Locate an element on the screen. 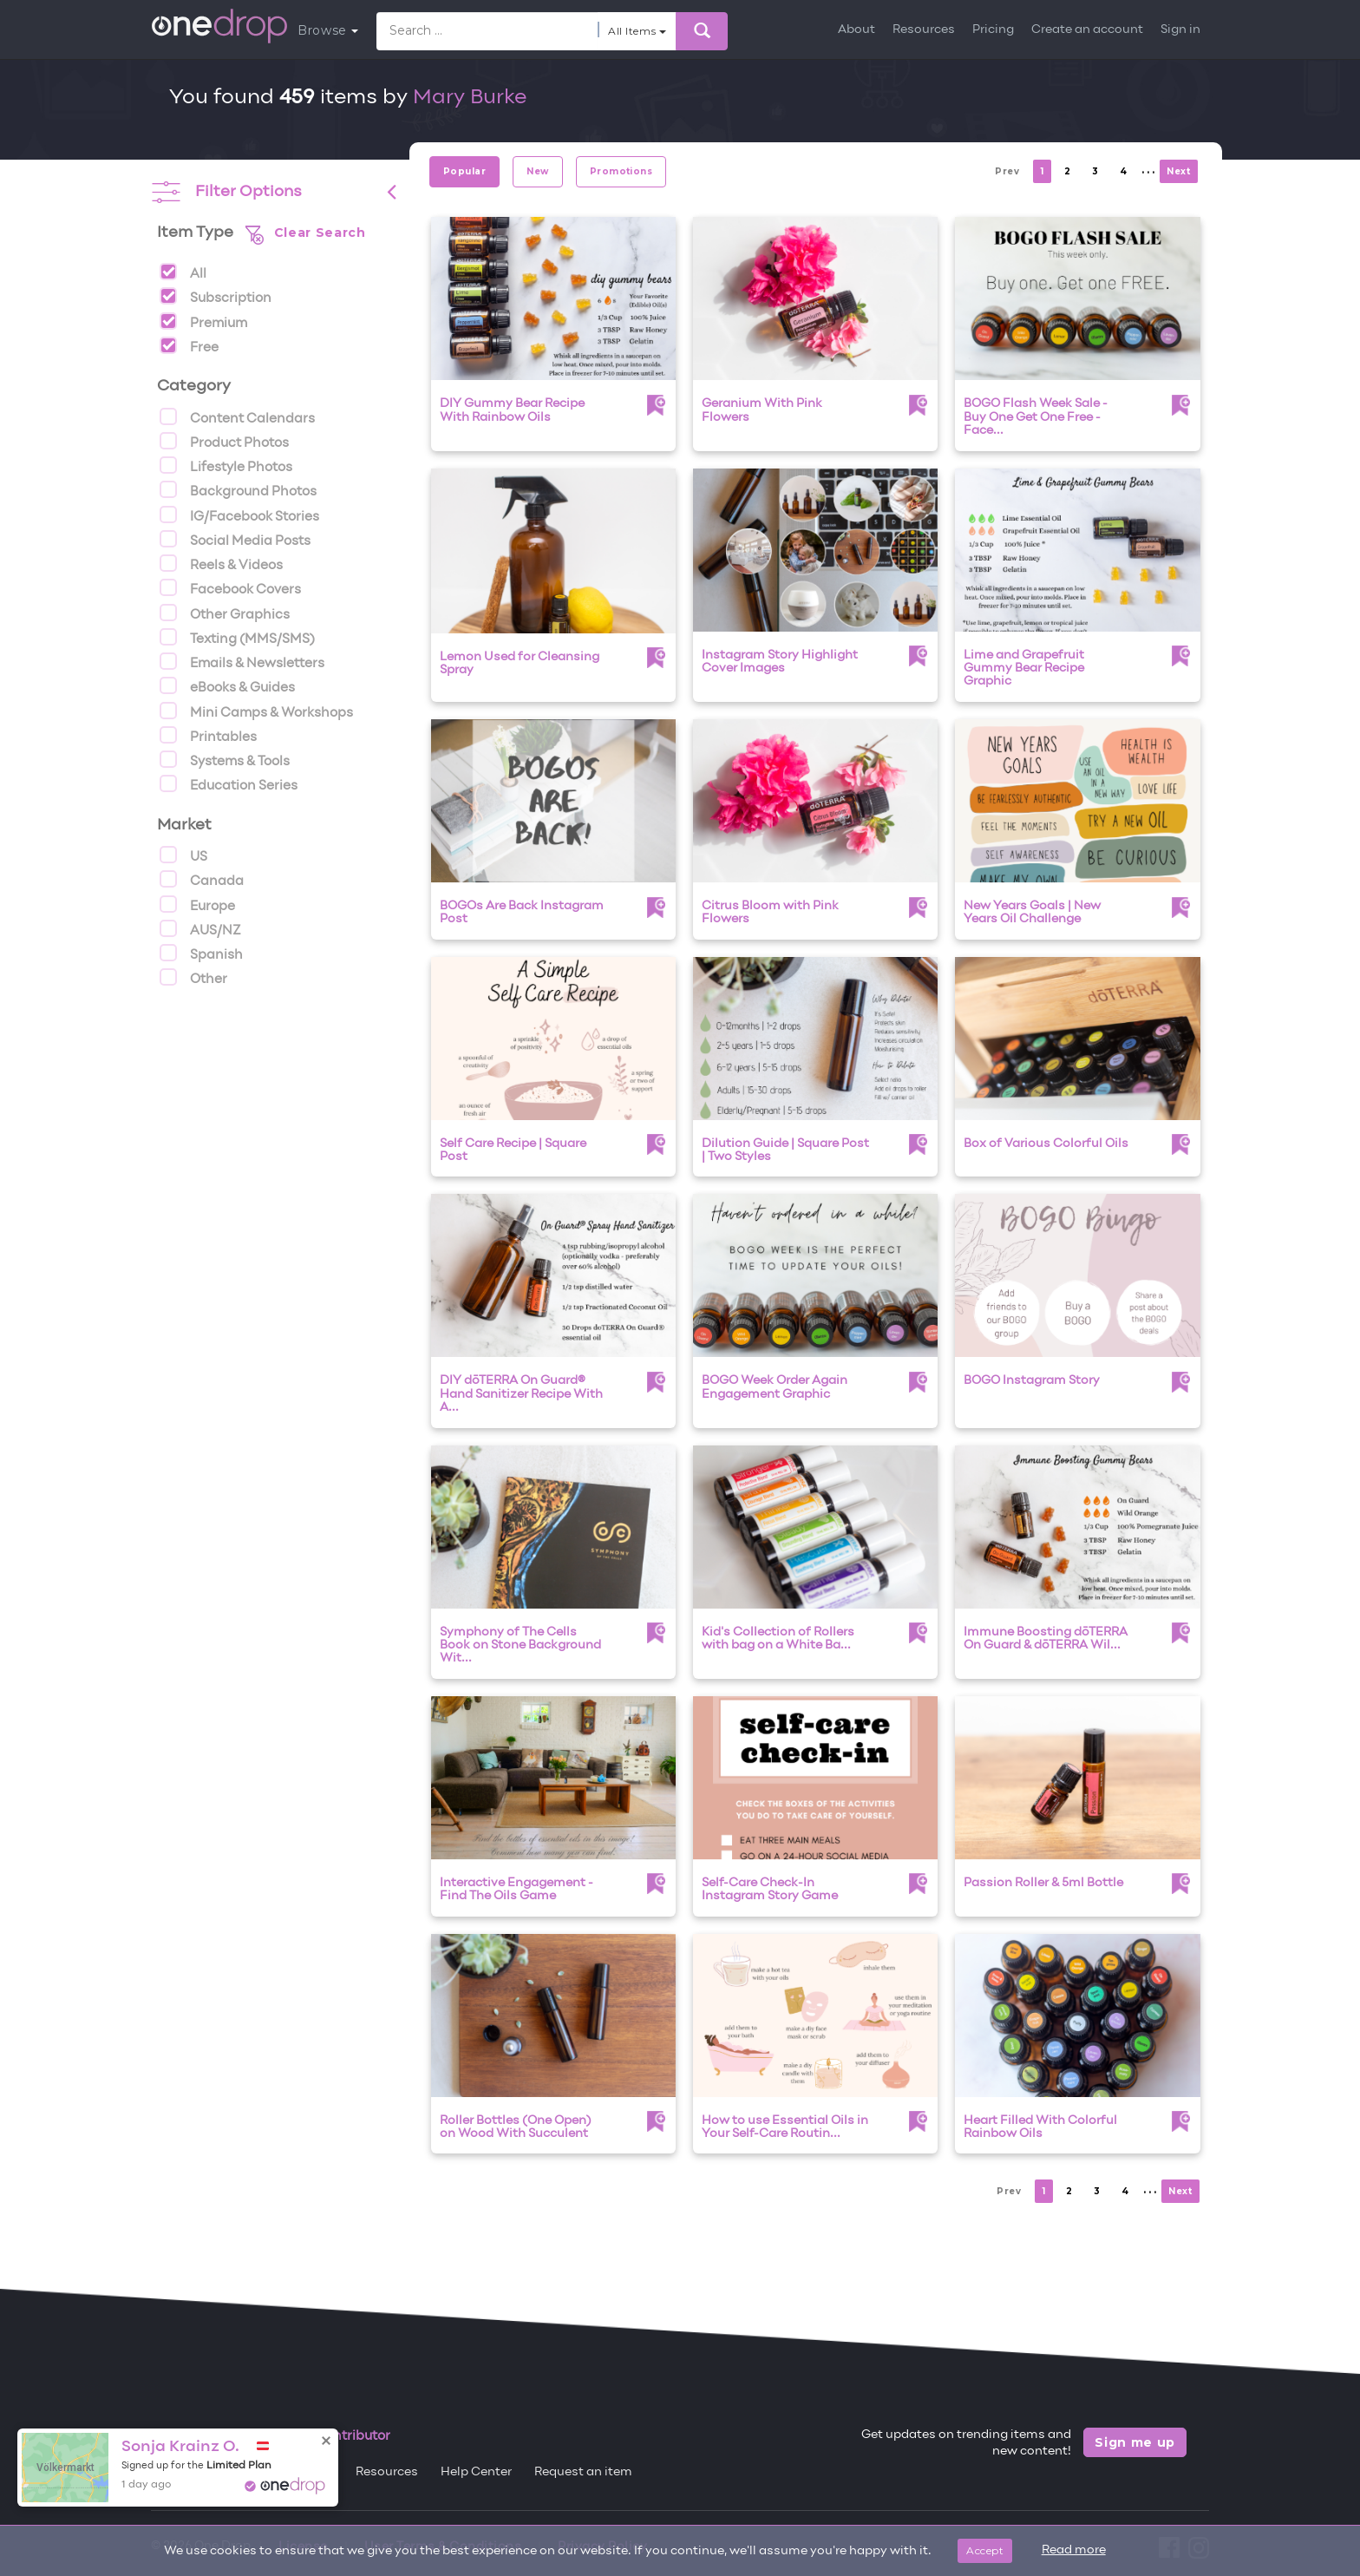  Accept [Close] is located at coordinates (985, 2550).